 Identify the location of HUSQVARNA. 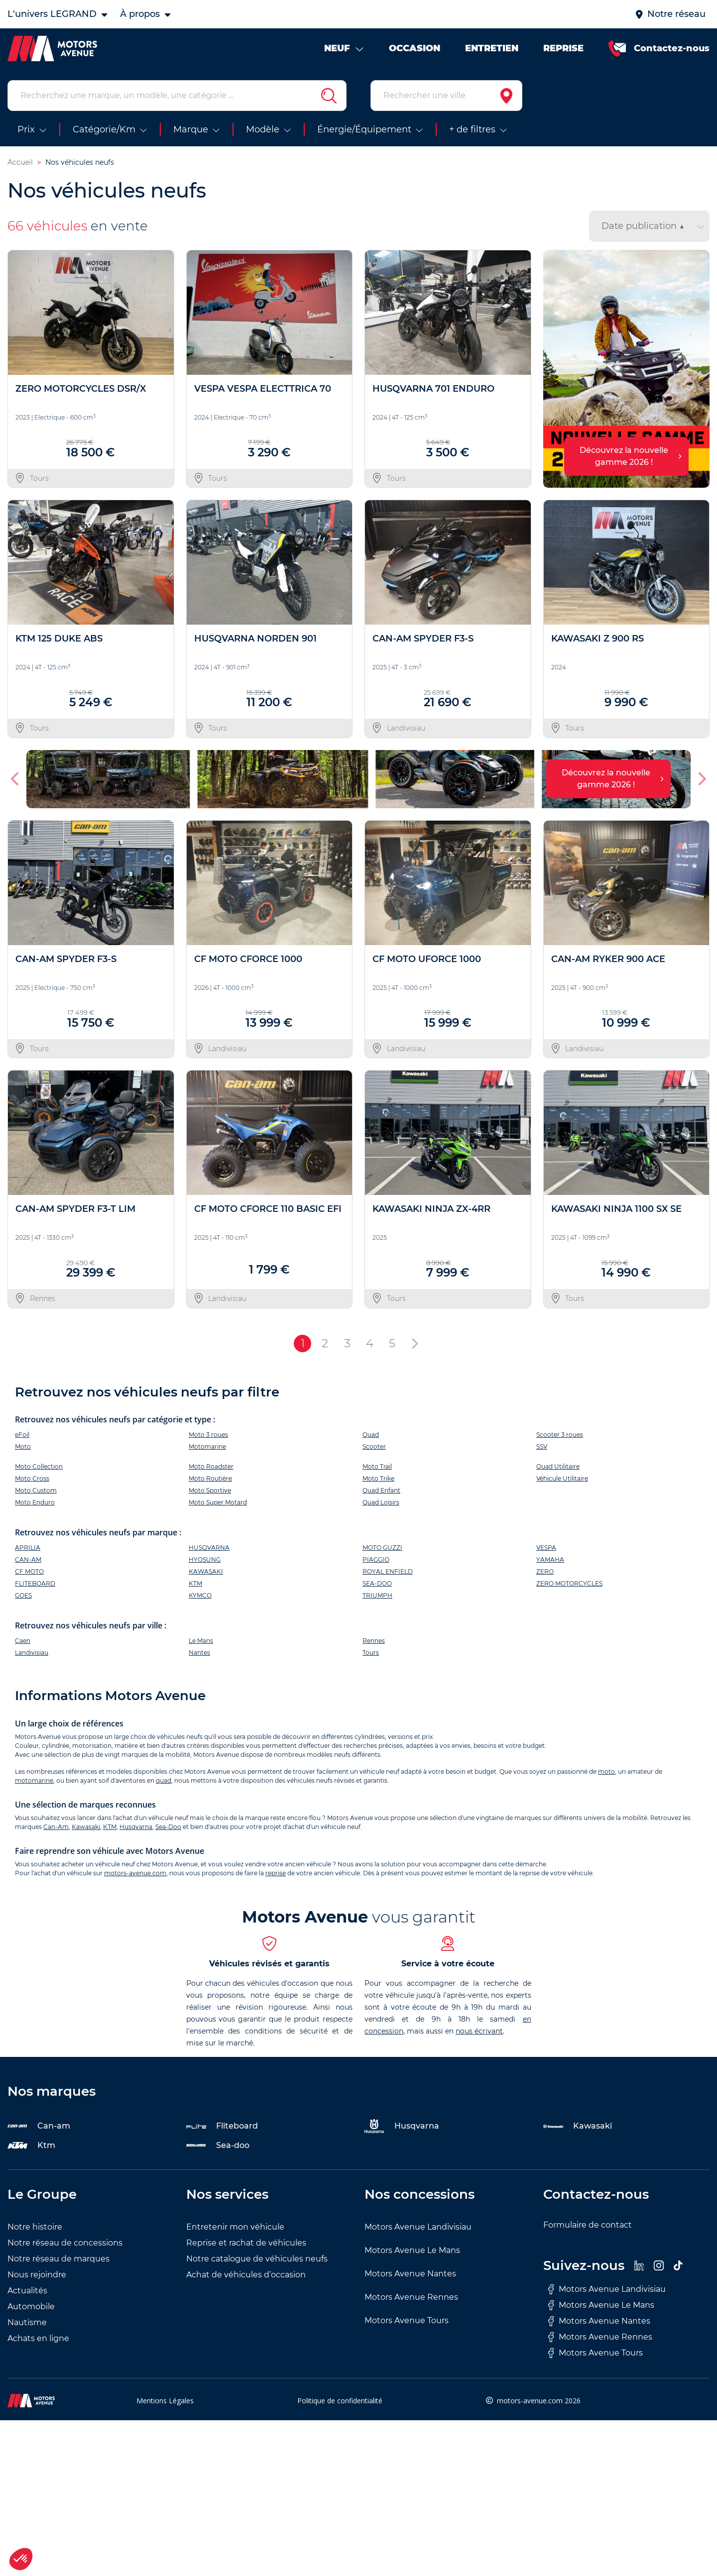
(209, 1547).